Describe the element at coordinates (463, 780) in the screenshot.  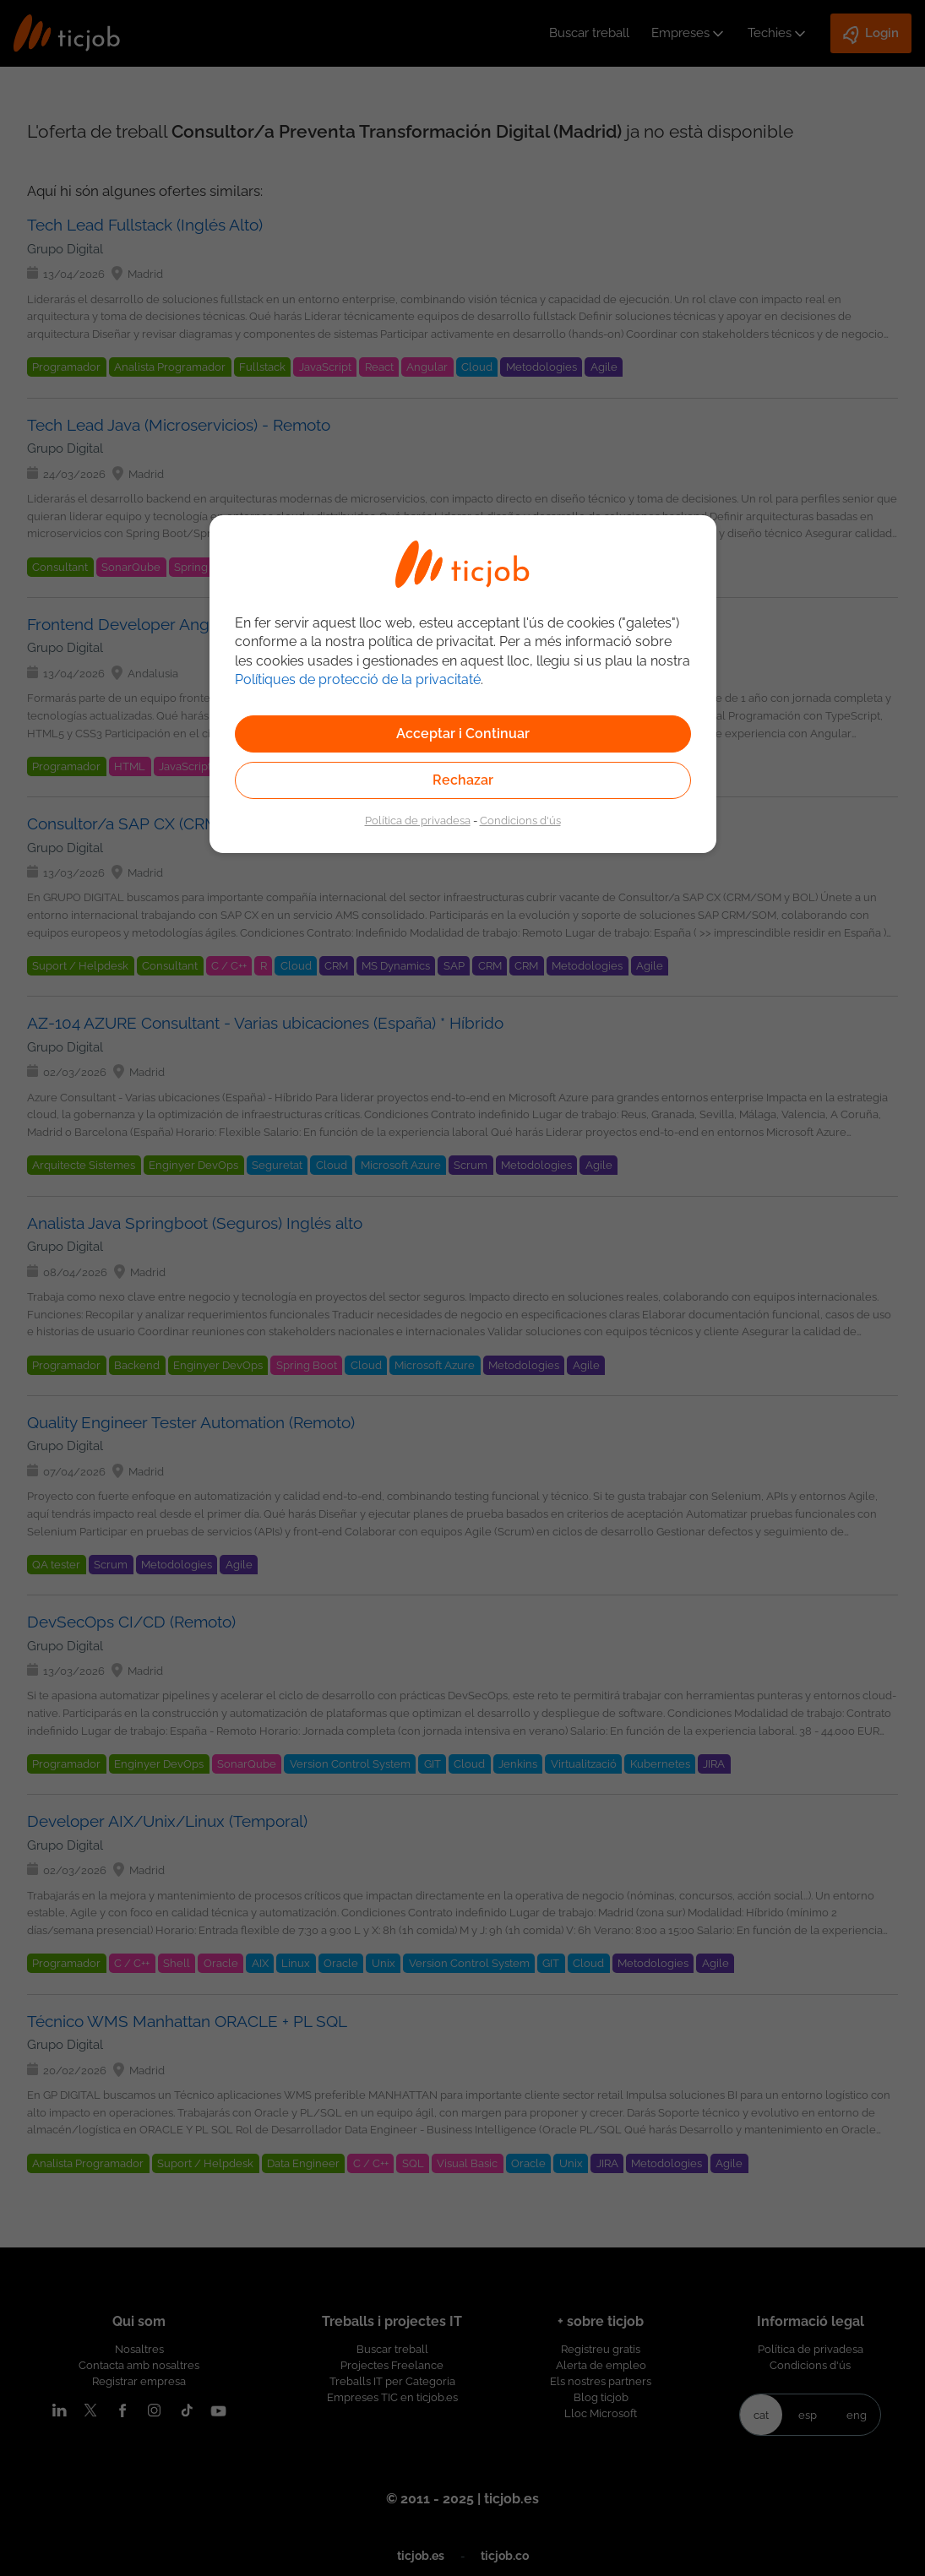
I see `Rechazar` at that location.